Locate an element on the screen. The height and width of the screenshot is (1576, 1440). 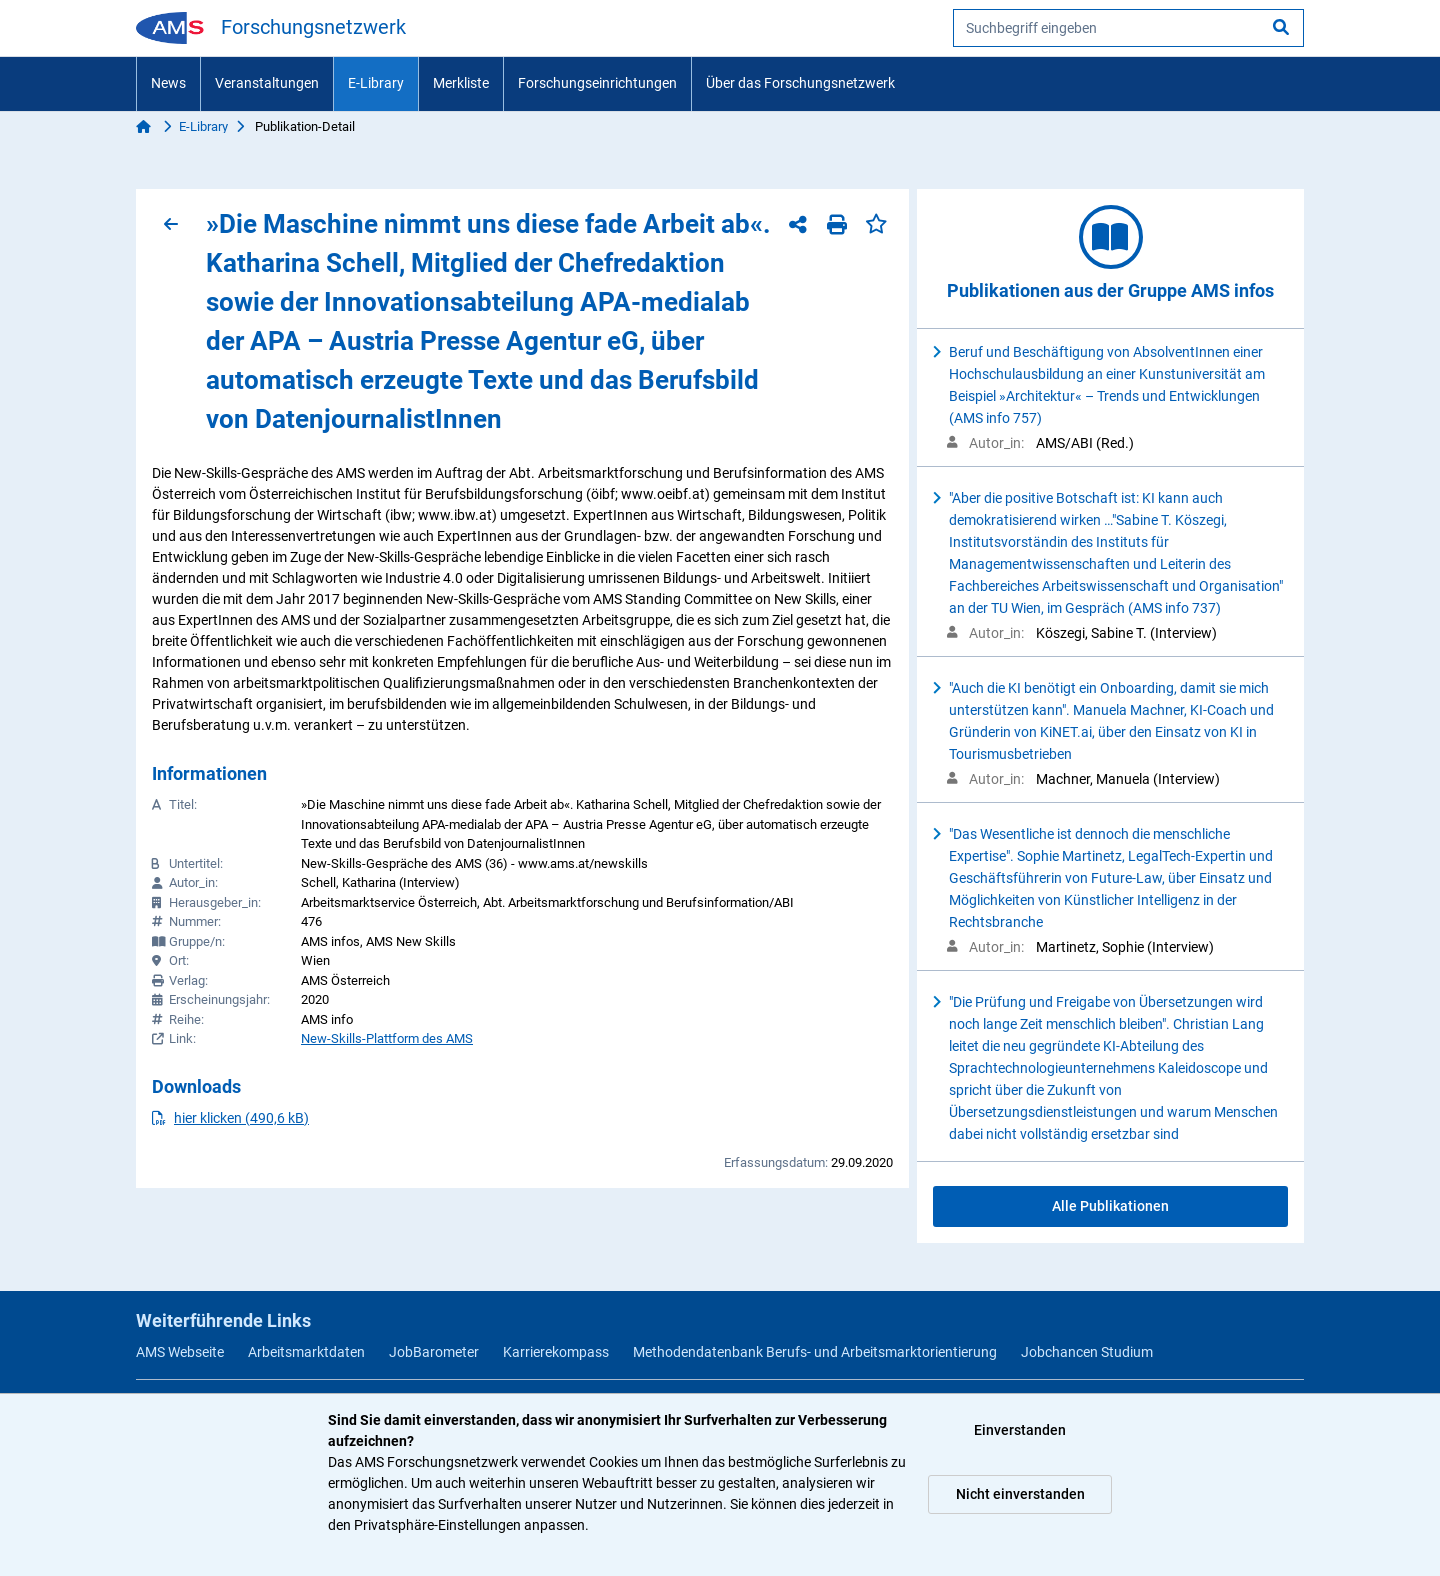
Alle Publikationen is located at coordinates (1110, 1206).